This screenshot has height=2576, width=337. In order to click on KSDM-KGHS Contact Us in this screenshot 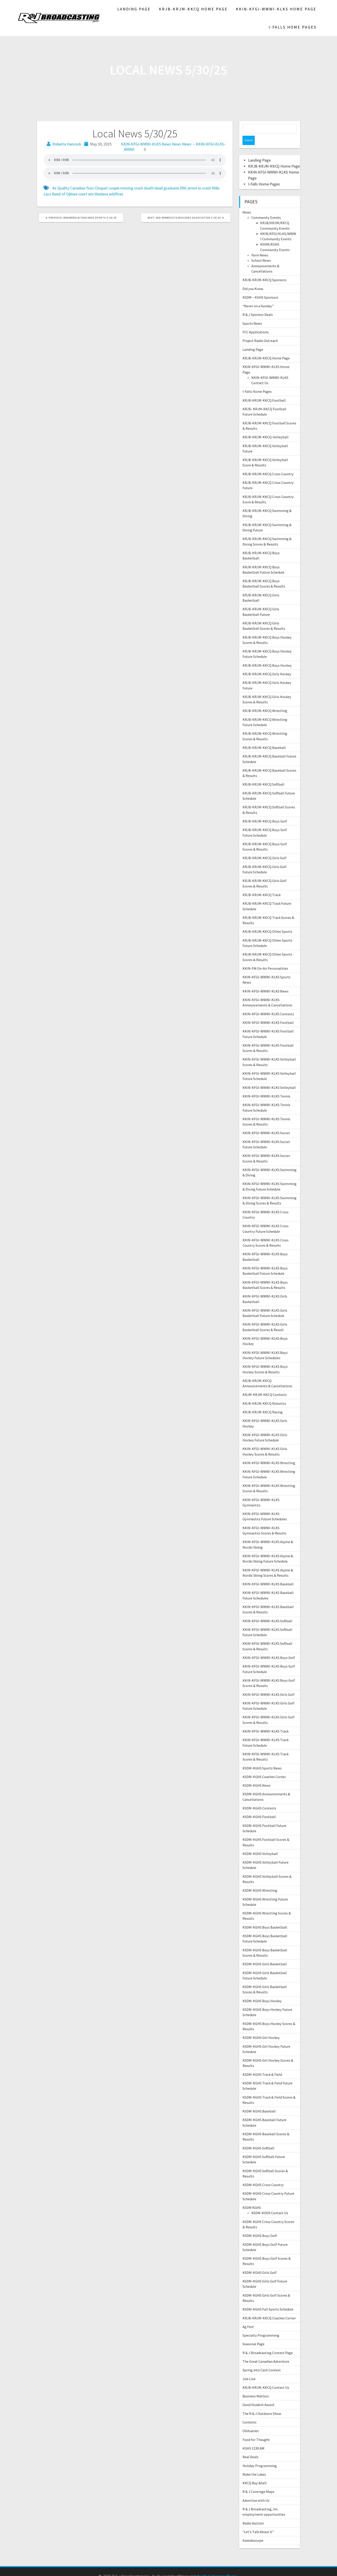, I will do `click(269, 2203)`.